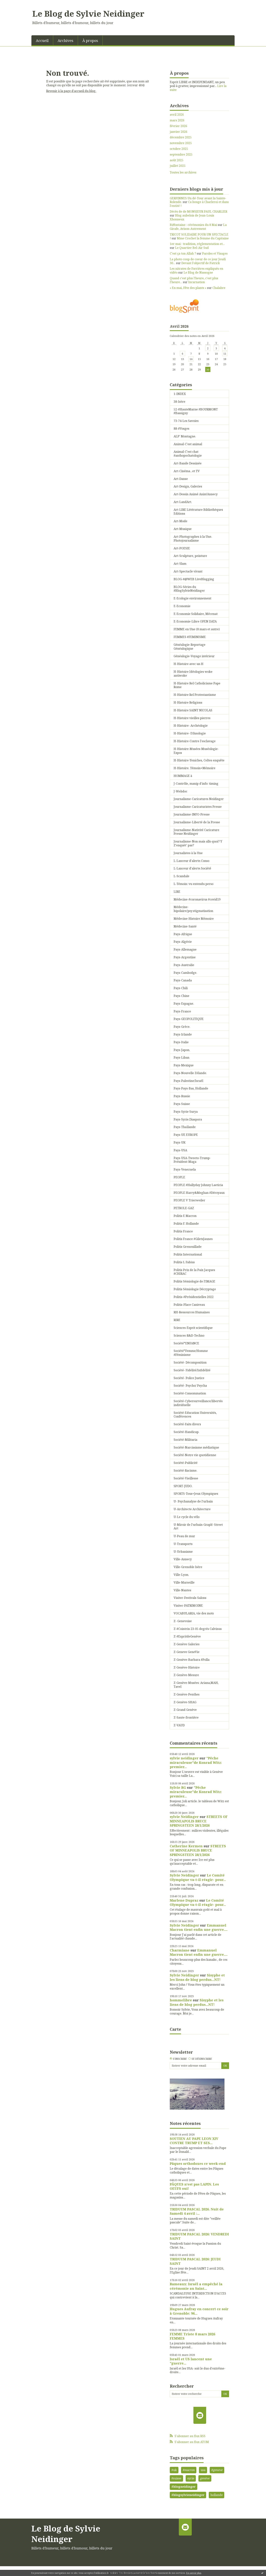  What do you see at coordinates (184, 1816) in the screenshot?
I see `sylvie Neidinger` at bounding box center [184, 1816].